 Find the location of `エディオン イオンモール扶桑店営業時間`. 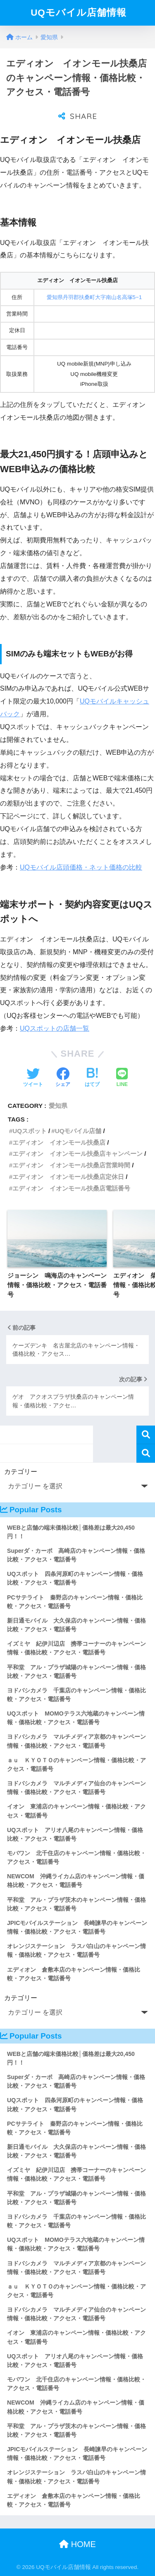

エディオン イオンモール扶桑店営業時間 is located at coordinates (71, 1165).